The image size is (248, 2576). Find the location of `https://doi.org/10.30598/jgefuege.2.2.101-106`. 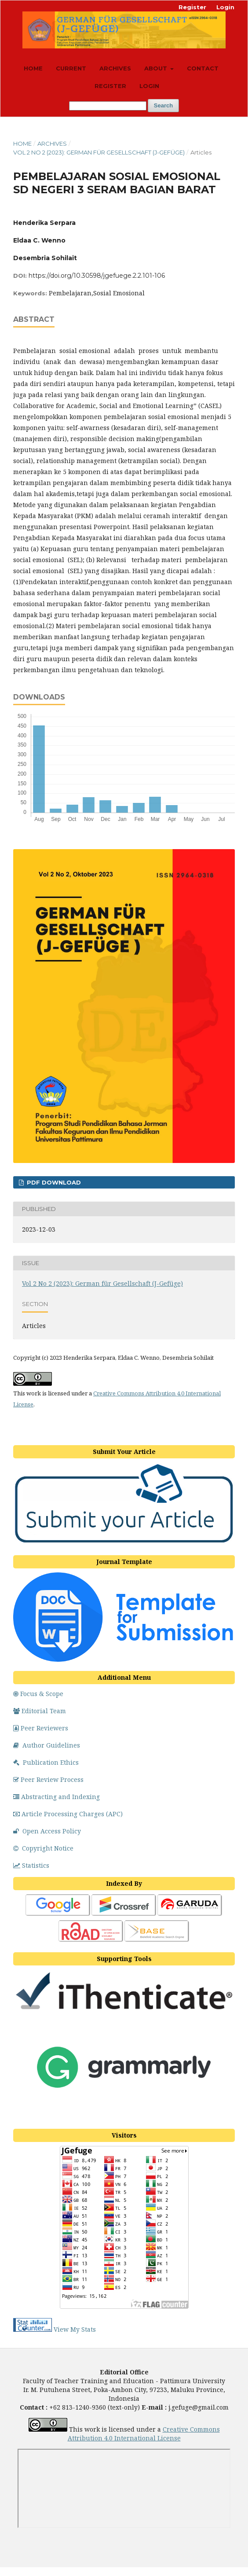

https://doi.org/10.30598/jgefuege.2.2.101-106 is located at coordinates (97, 276).